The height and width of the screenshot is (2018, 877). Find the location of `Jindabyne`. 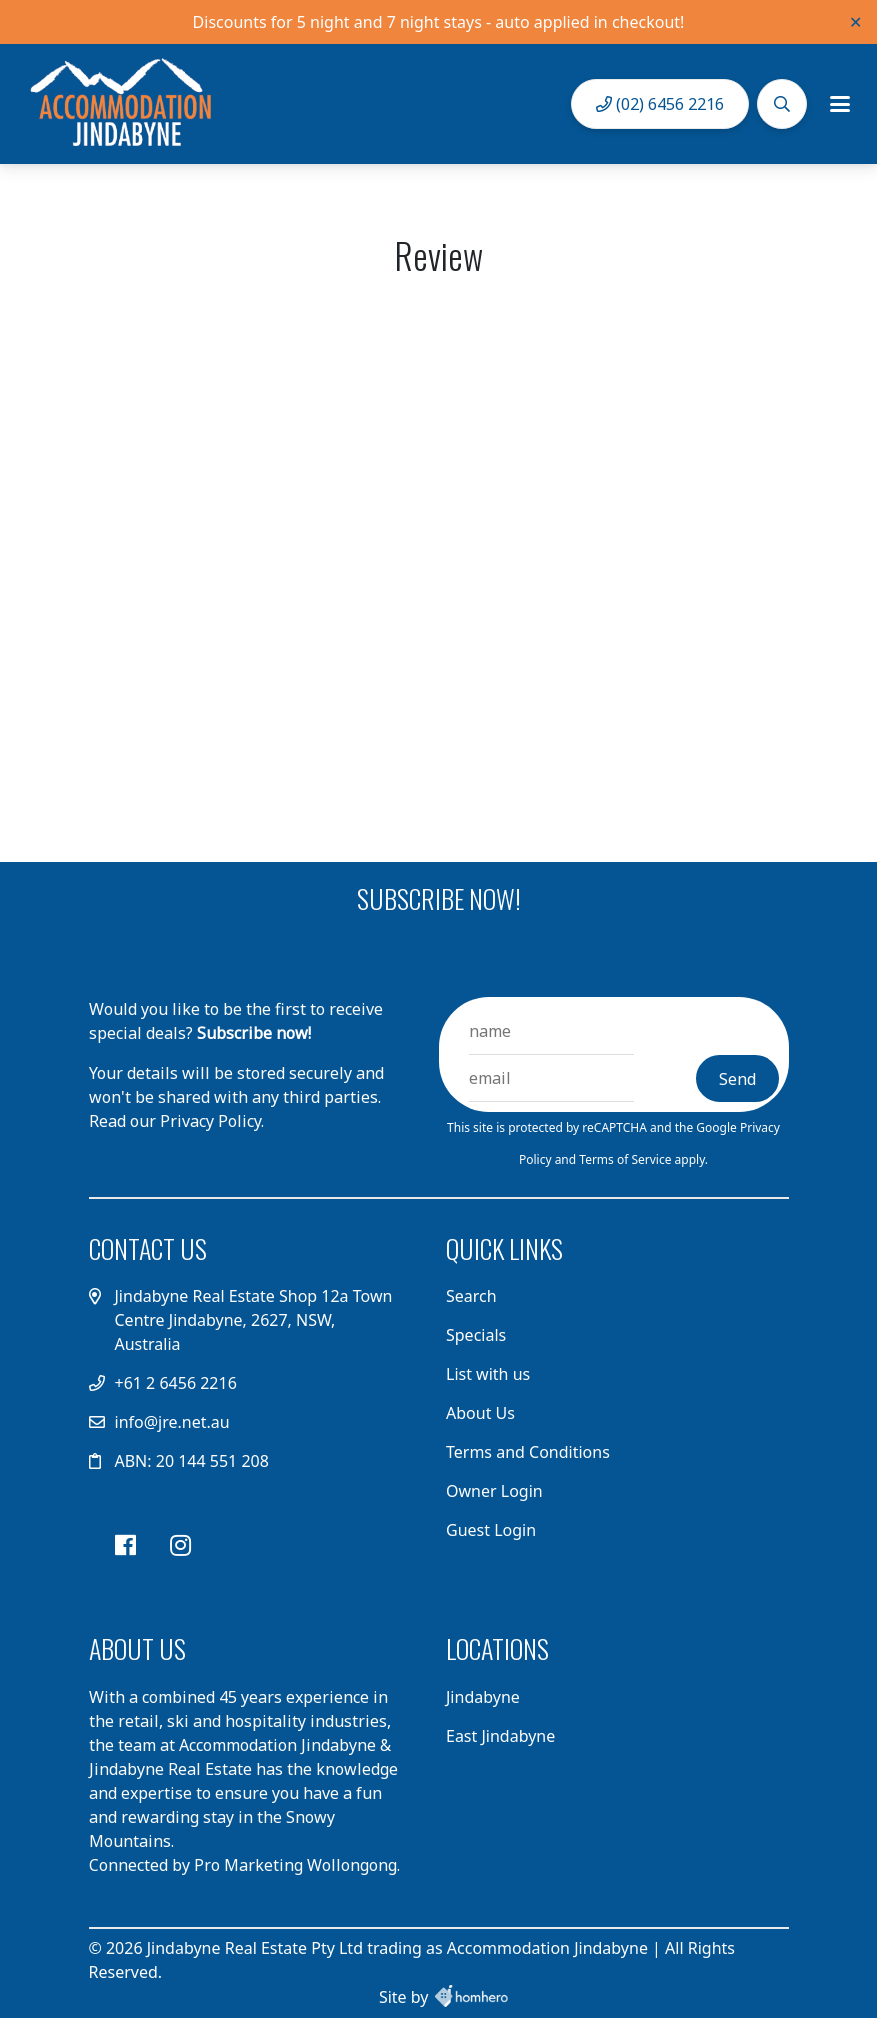

Jindabyne is located at coordinates (483, 1697).